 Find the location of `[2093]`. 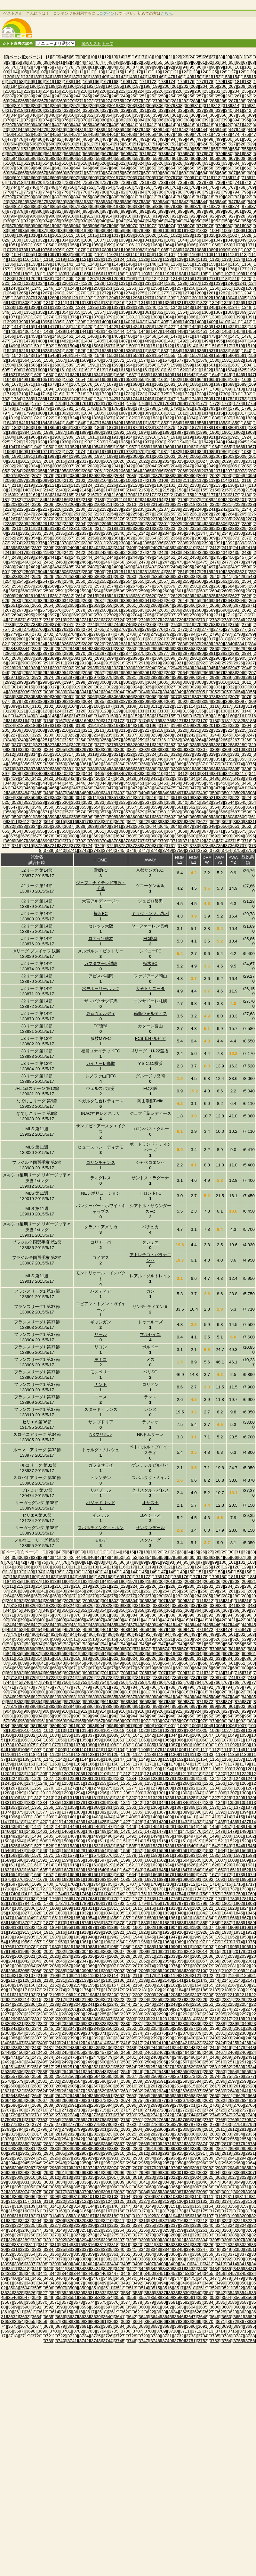

[2093] is located at coordinates (226, 475).